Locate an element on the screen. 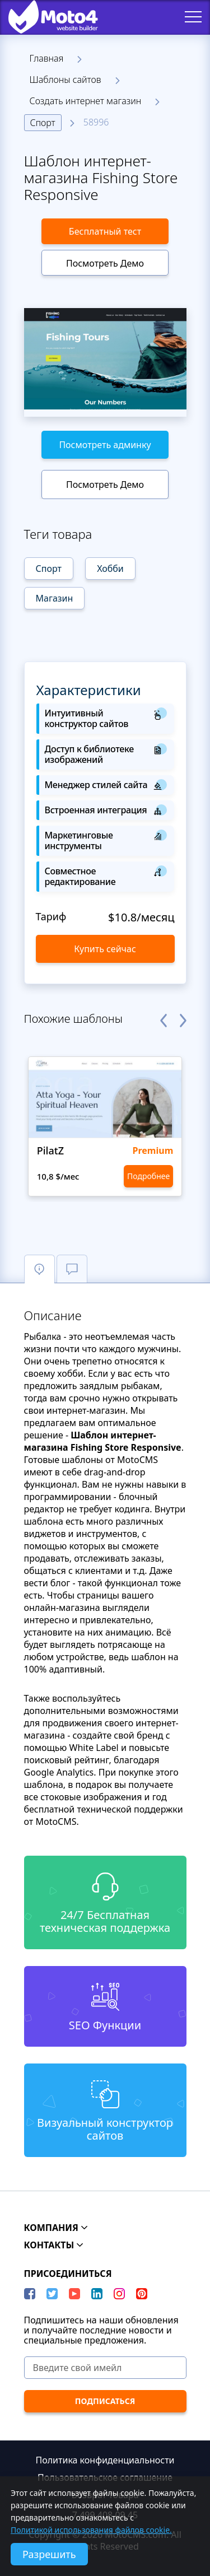 This screenshot has width=210, height=2576. Спорт is located at coordinates (42, 123).